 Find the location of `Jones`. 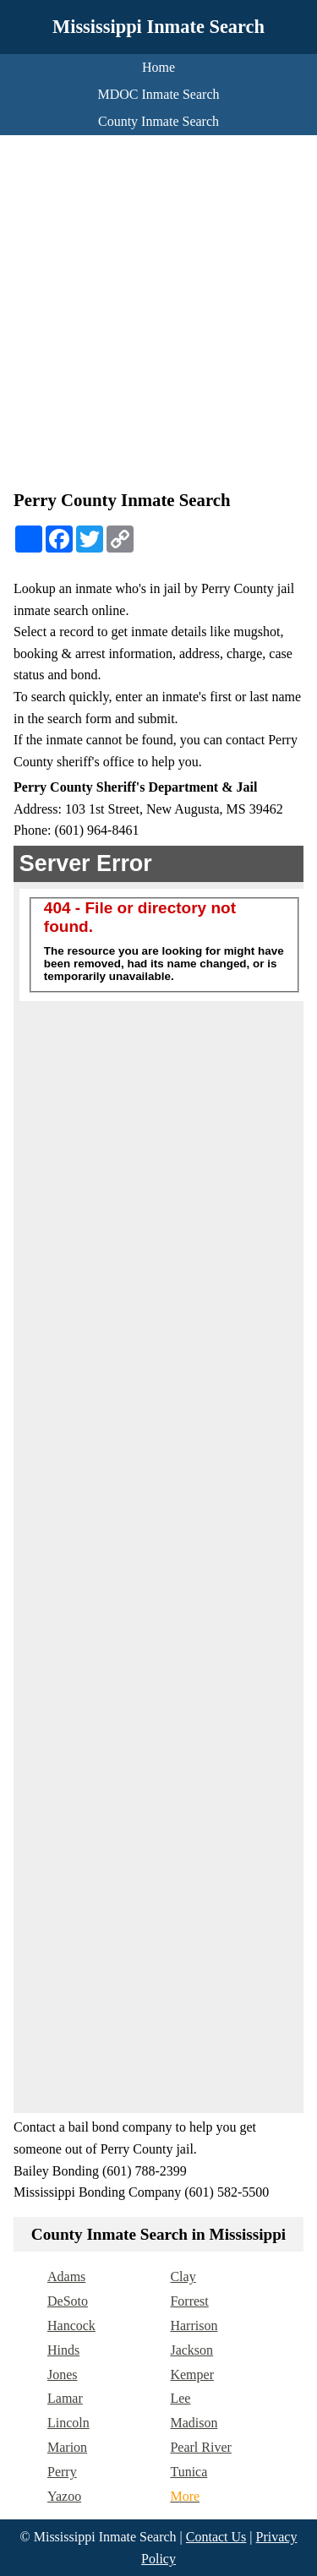

Jones is located at coordinates (62, 2374).